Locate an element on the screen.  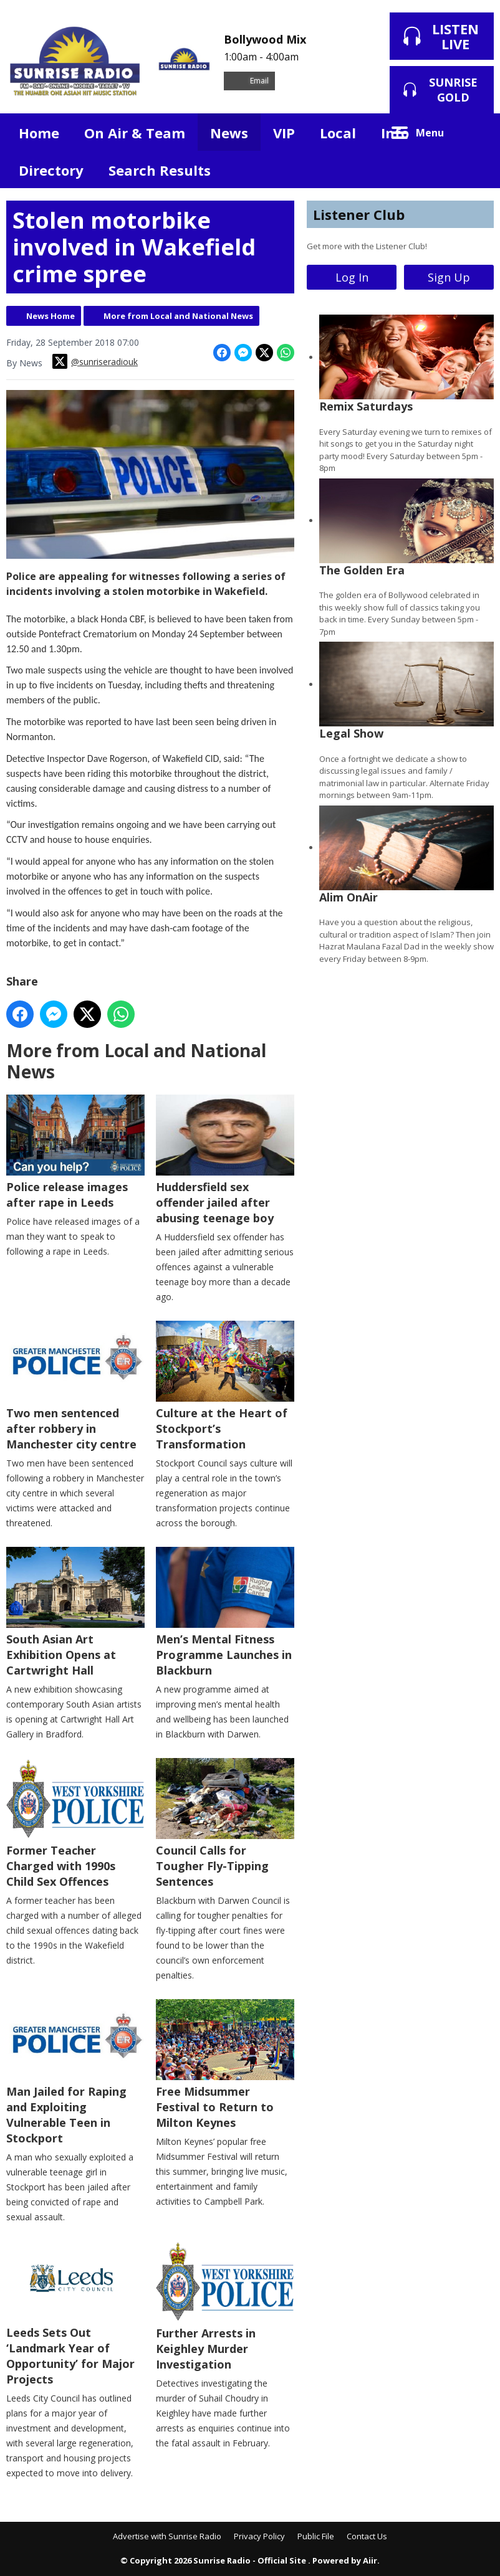
Info is located at coordinates (395, 132).